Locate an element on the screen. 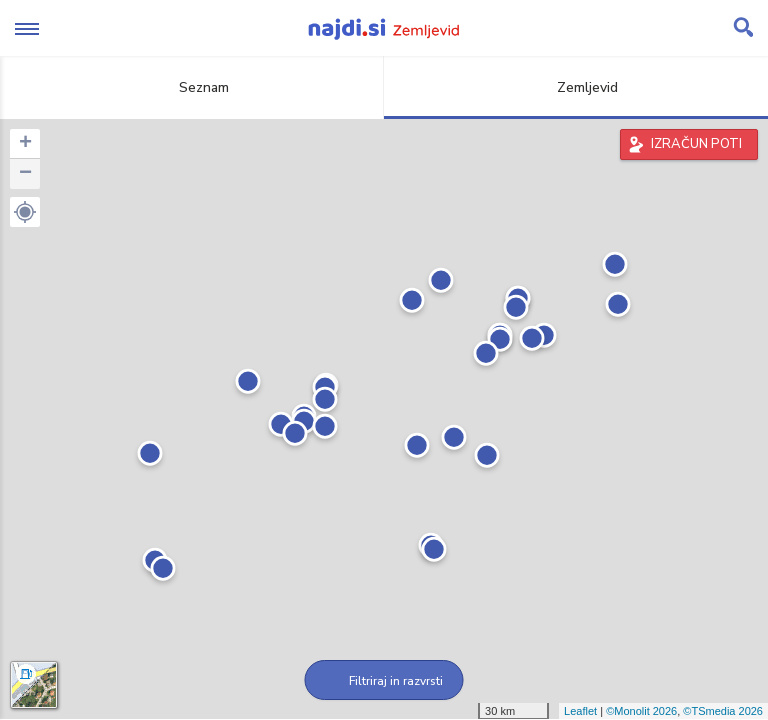 This screenshot has width=768, height=720. Seznam is located at coordinates (192, 87).